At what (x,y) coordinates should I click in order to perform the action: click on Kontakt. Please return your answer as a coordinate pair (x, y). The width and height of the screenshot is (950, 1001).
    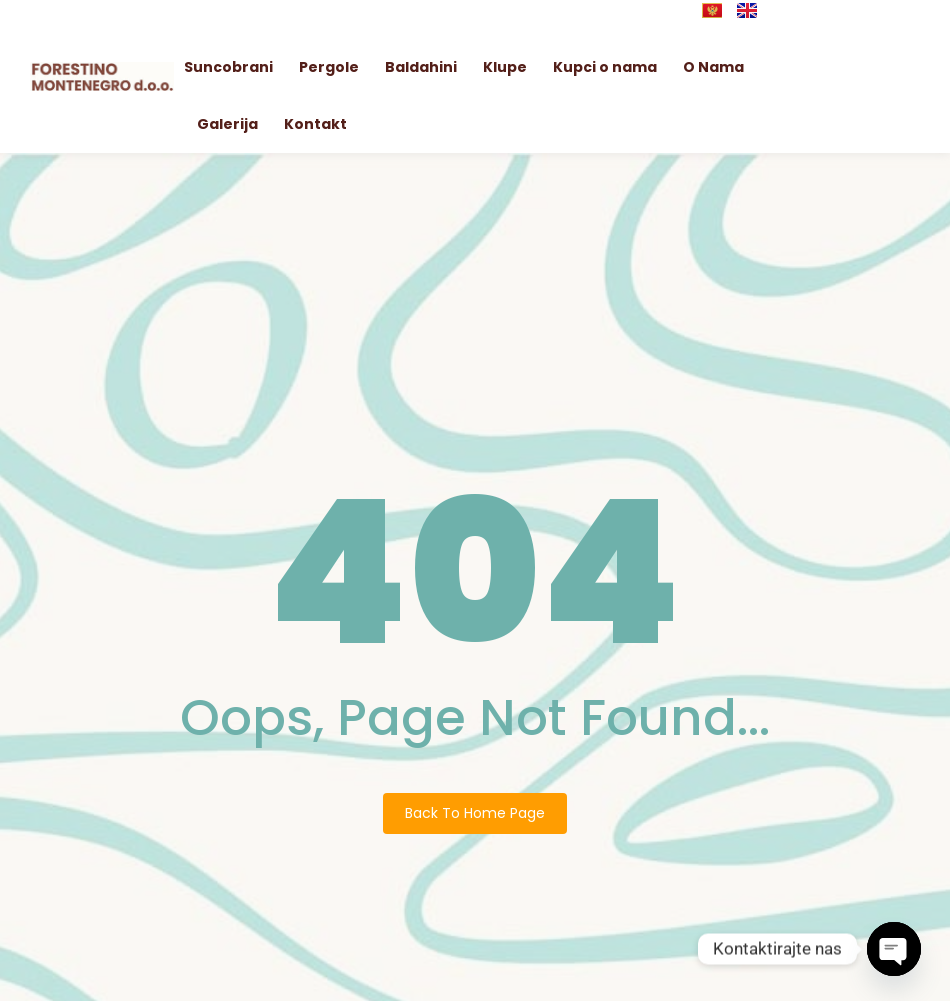
    Looking at the image, I should click on (315, 124).